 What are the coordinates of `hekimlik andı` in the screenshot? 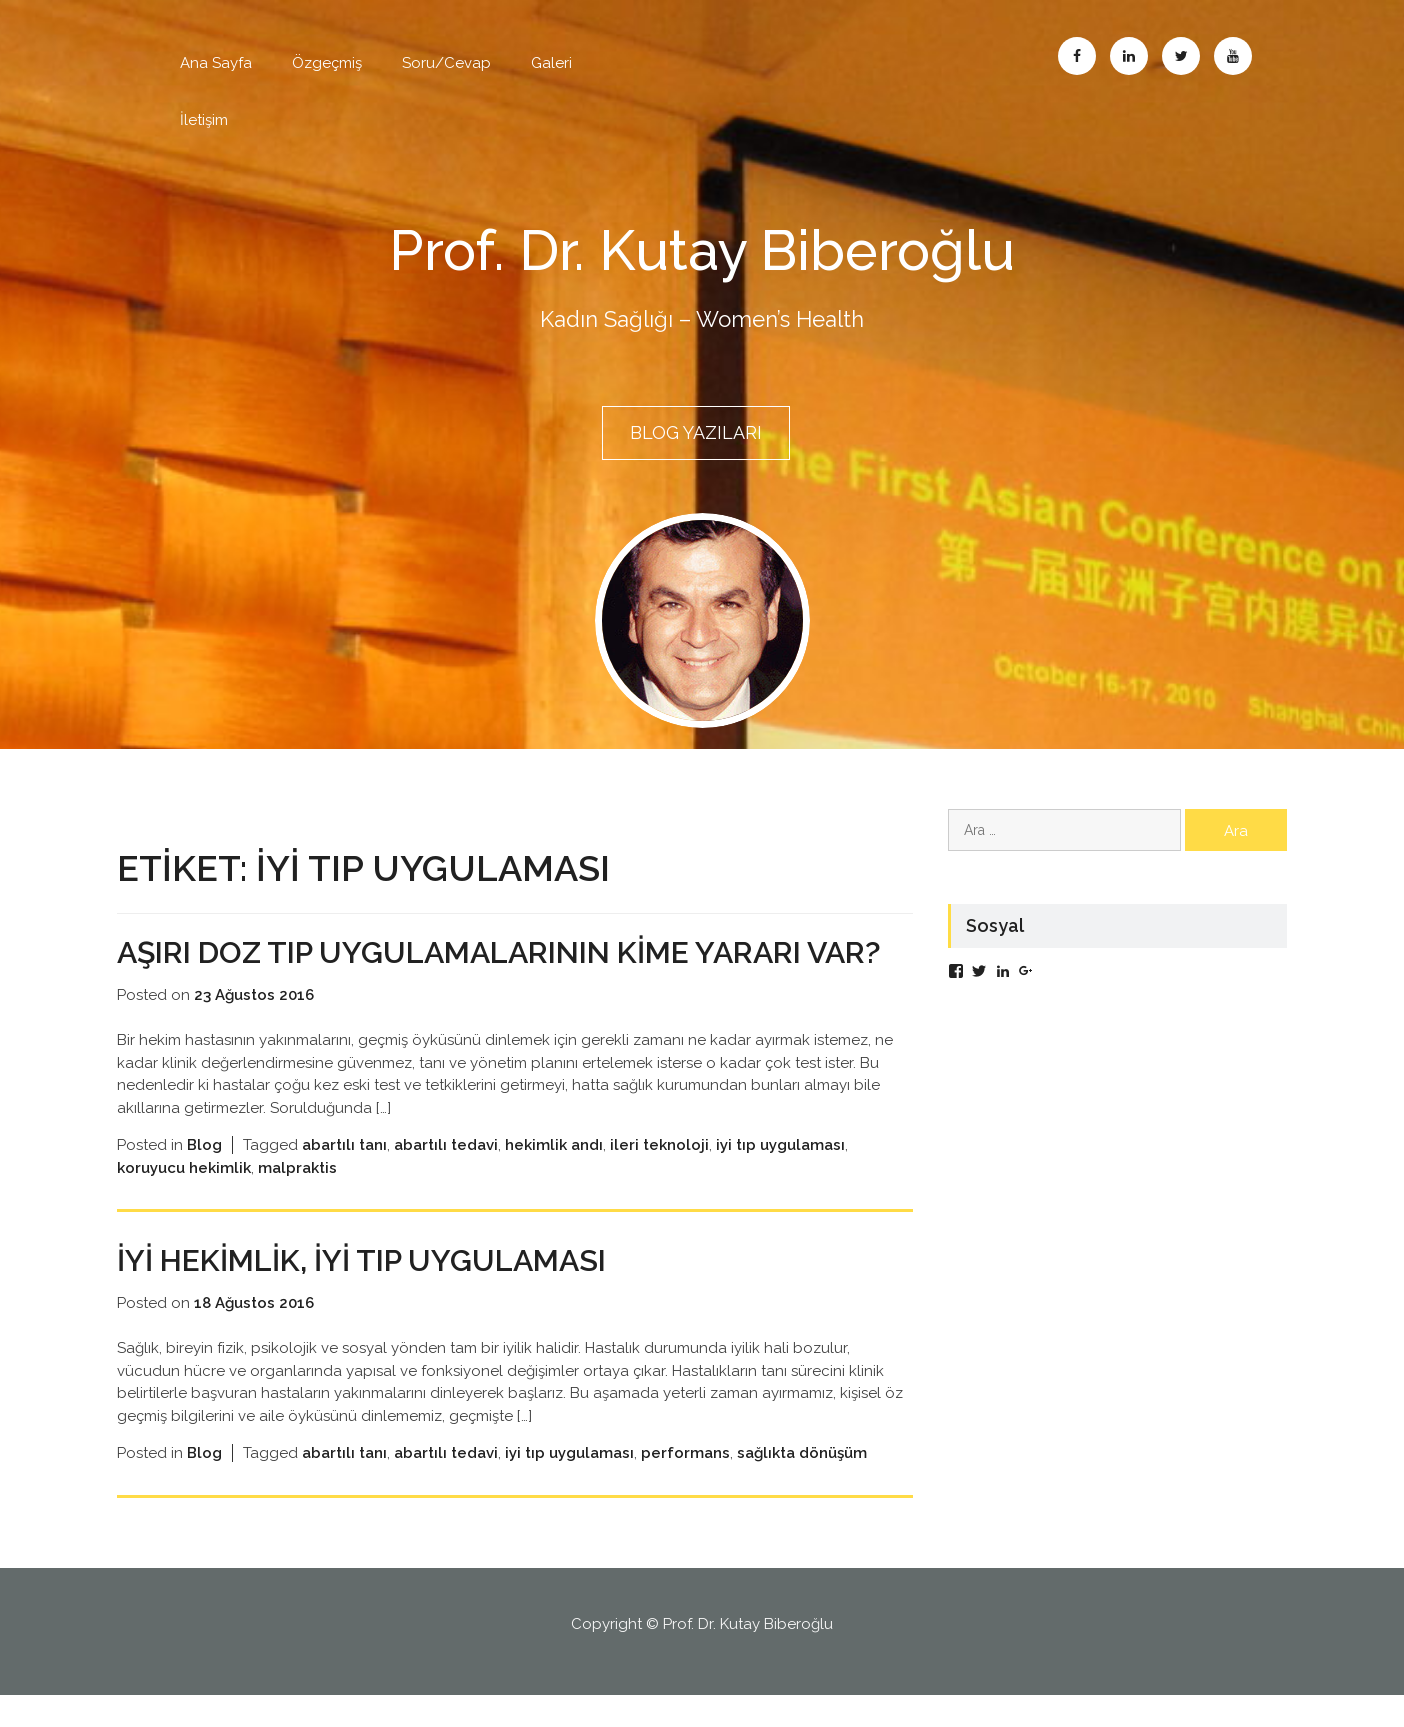 It's located at (554, 1177).